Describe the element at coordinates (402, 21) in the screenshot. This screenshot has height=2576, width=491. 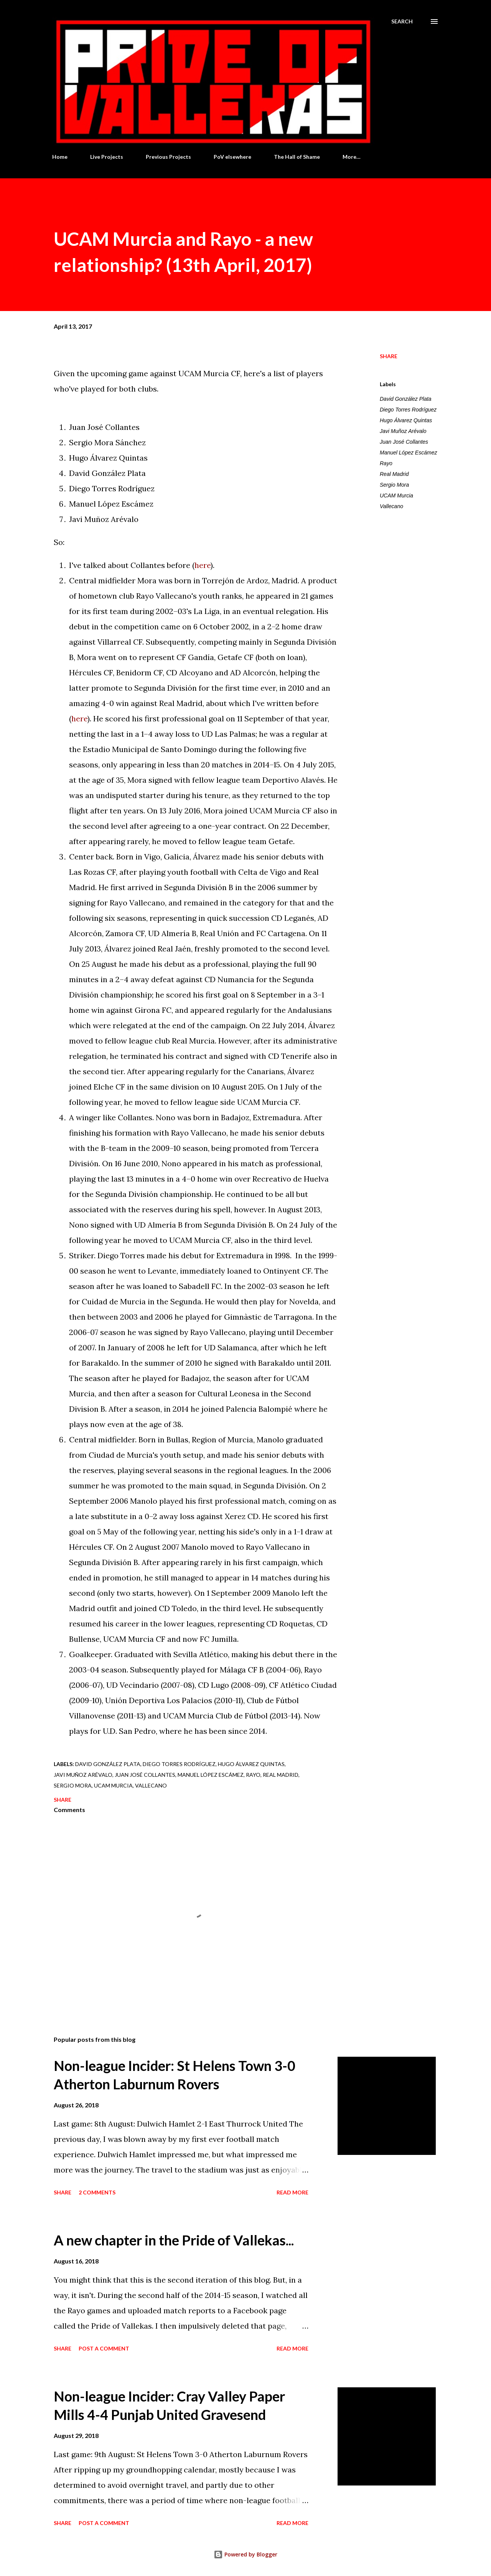
I see `[Search]` at that location.